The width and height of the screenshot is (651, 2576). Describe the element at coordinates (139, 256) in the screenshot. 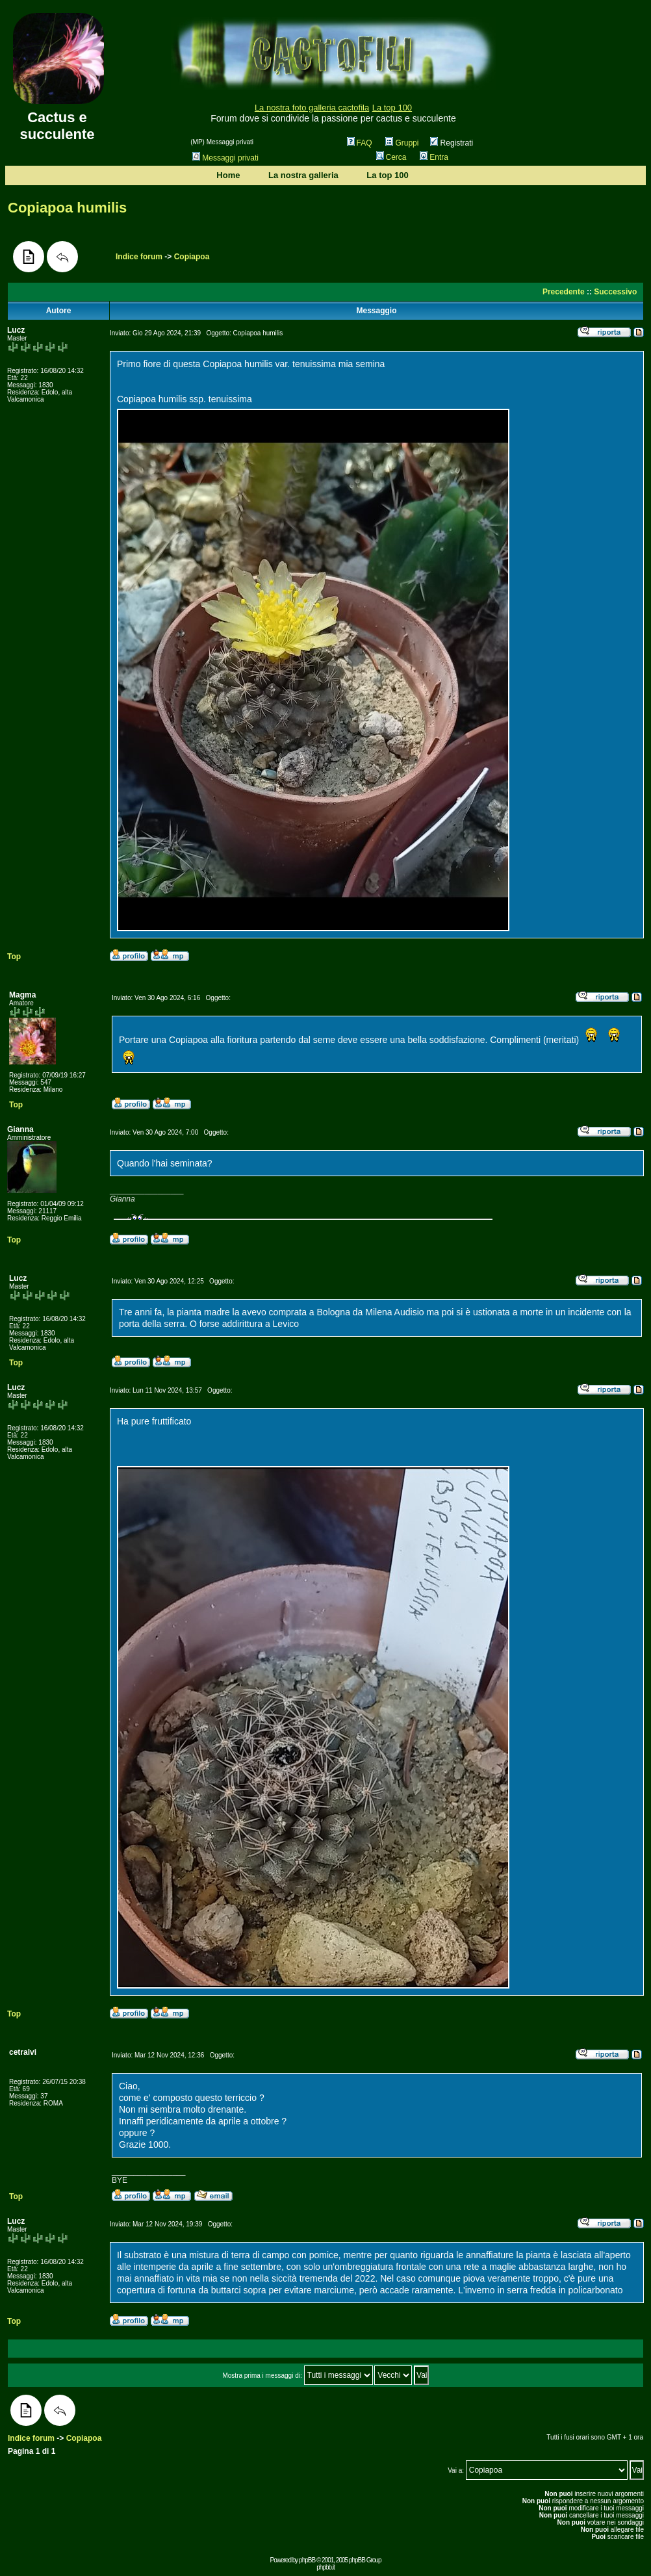

I see `Indice forum` at that location.